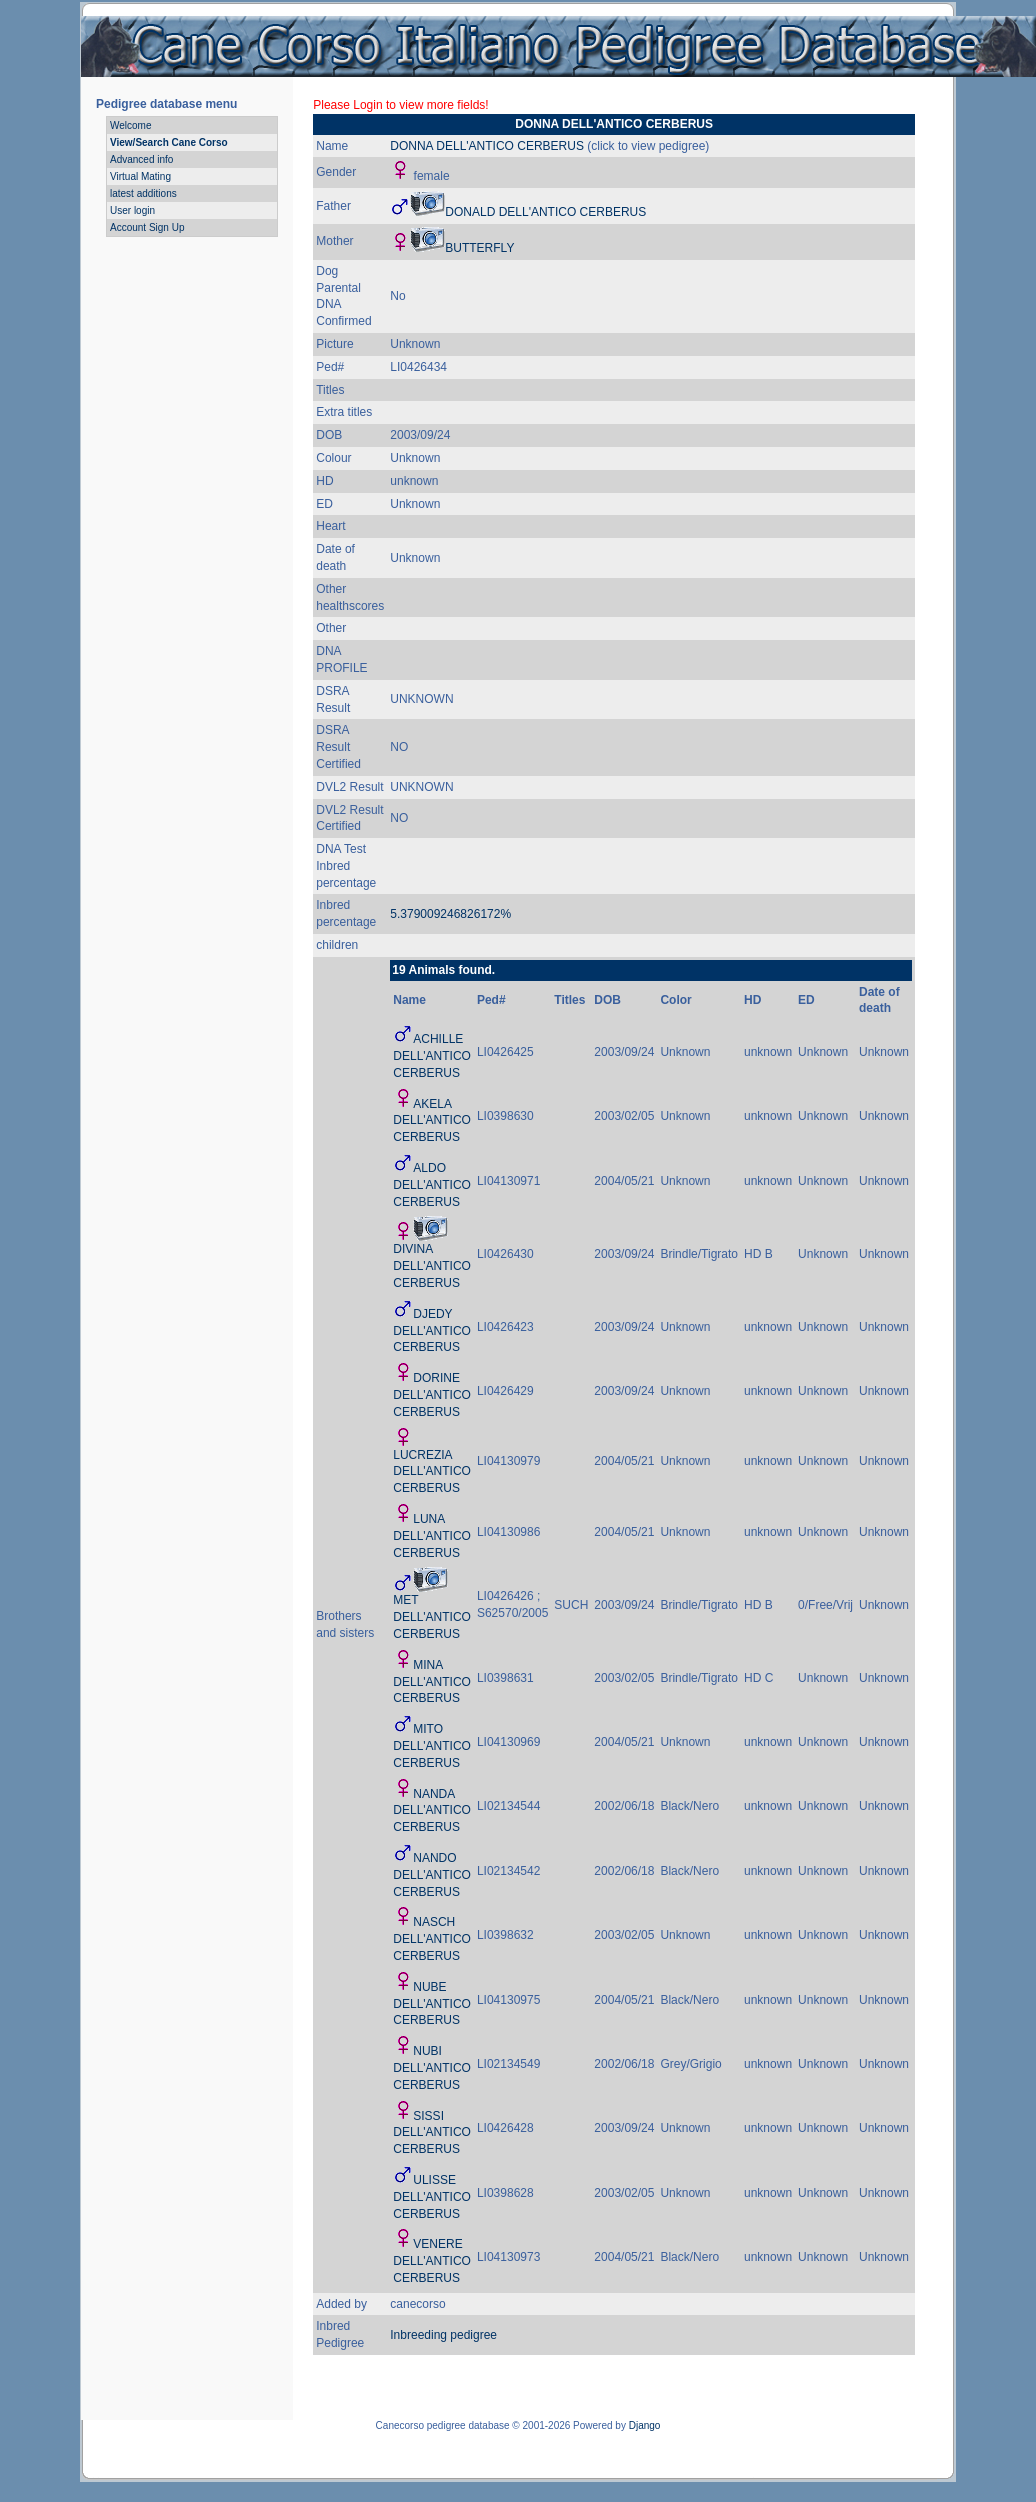 The height and width of the screenshot is (2502, 1036). I want to click on User login, so click(132, 210).